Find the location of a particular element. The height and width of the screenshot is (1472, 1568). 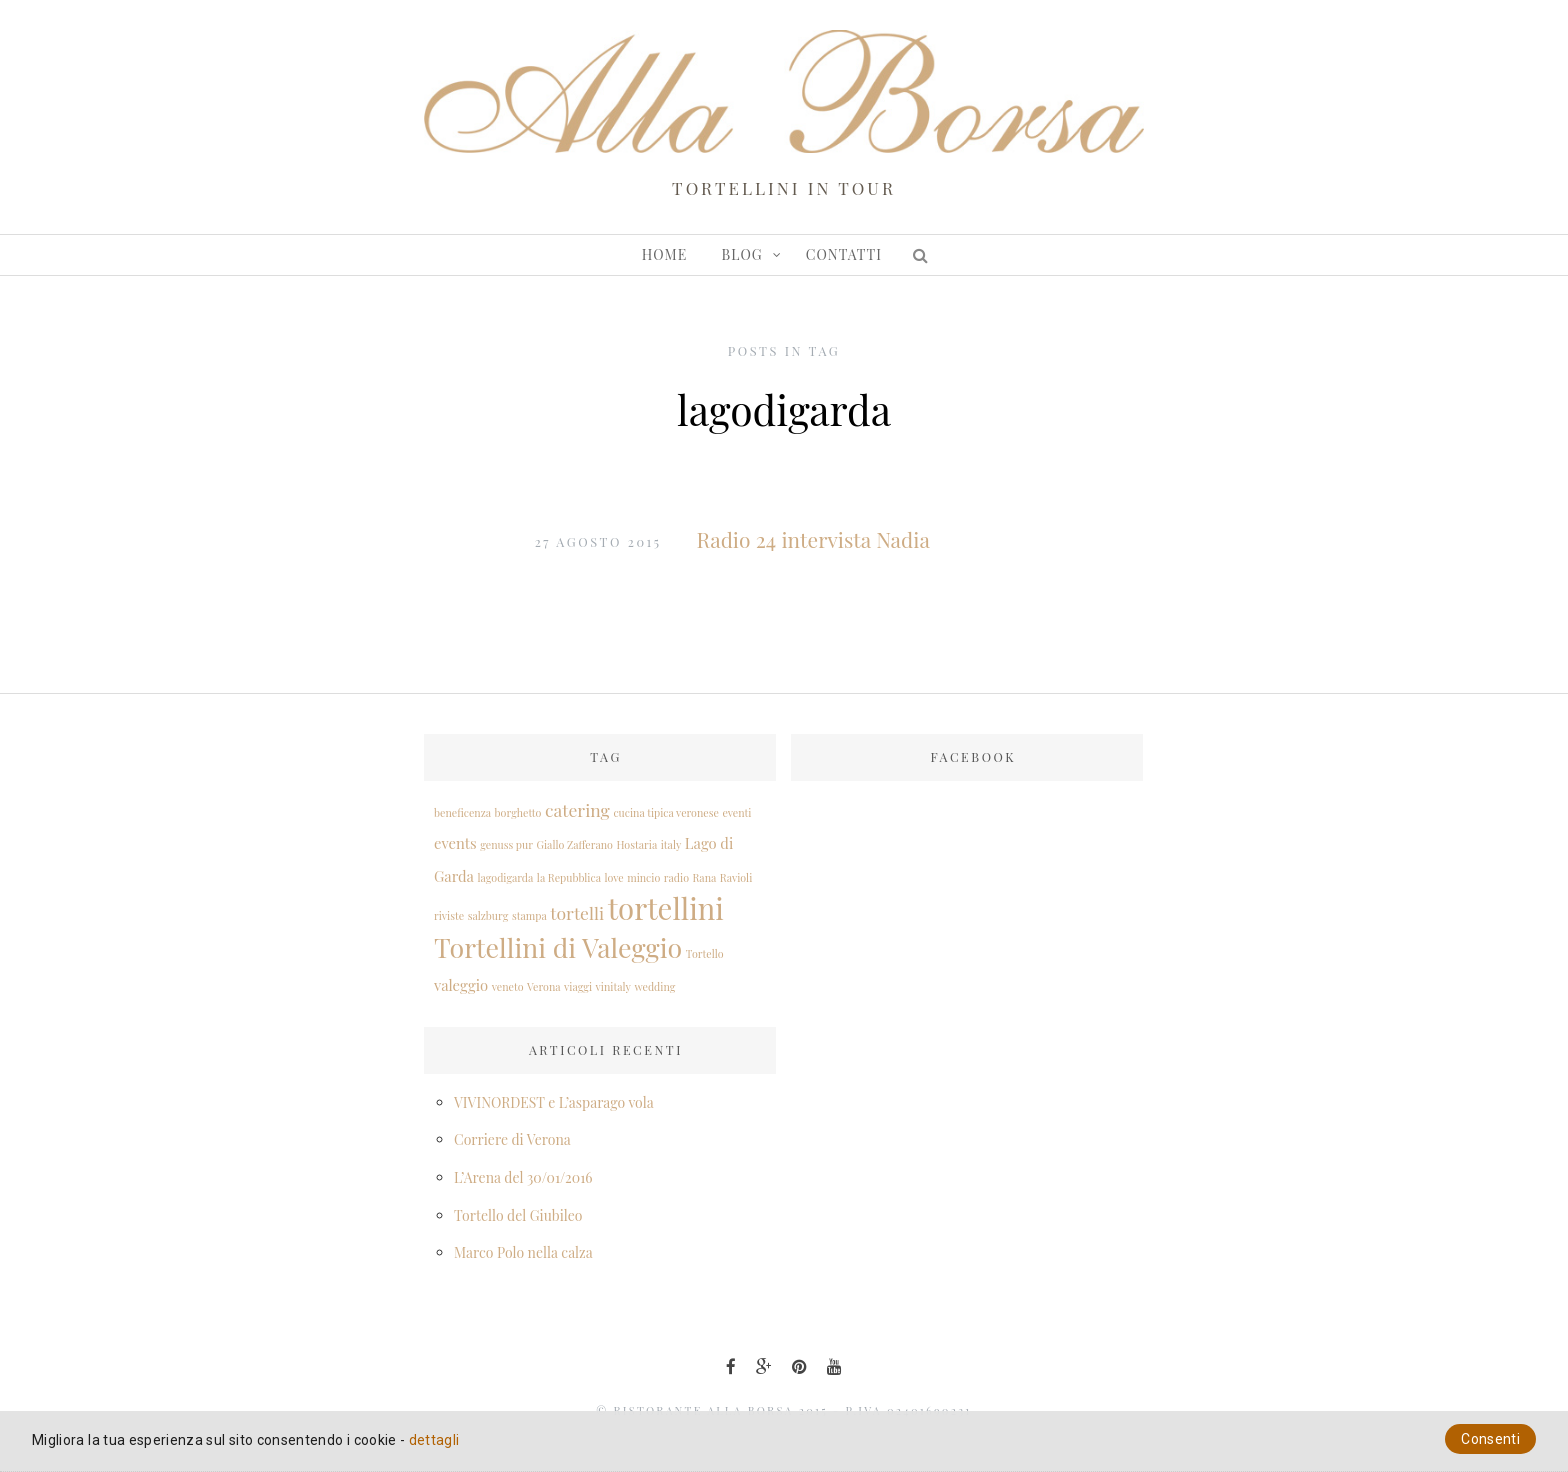

stampa [stampa (1 elemento )] is located at coordinates (529, 915).